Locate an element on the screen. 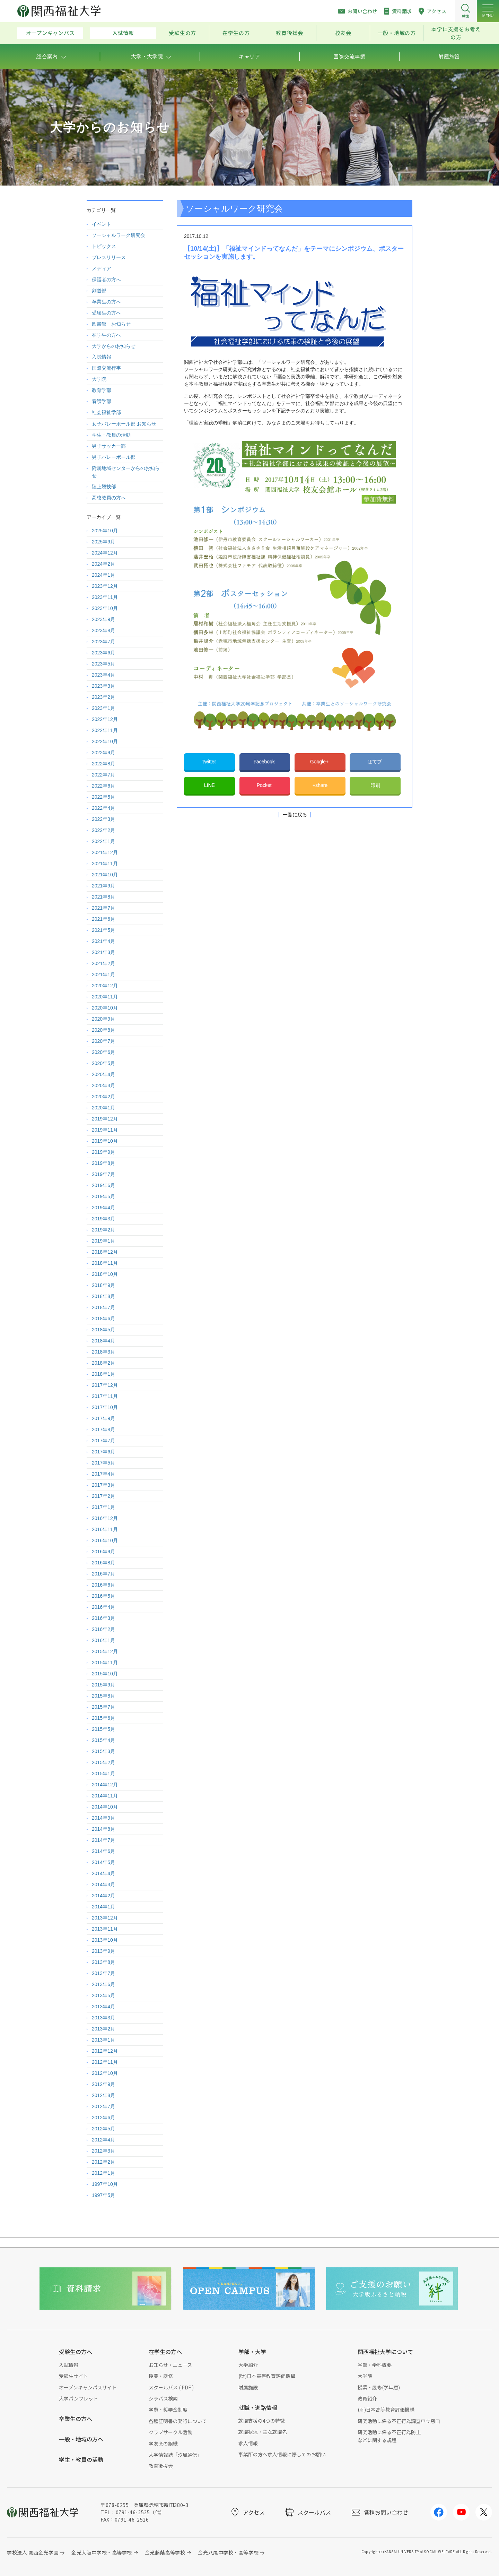  2014年8月 is located at coordinates (103, 1829).